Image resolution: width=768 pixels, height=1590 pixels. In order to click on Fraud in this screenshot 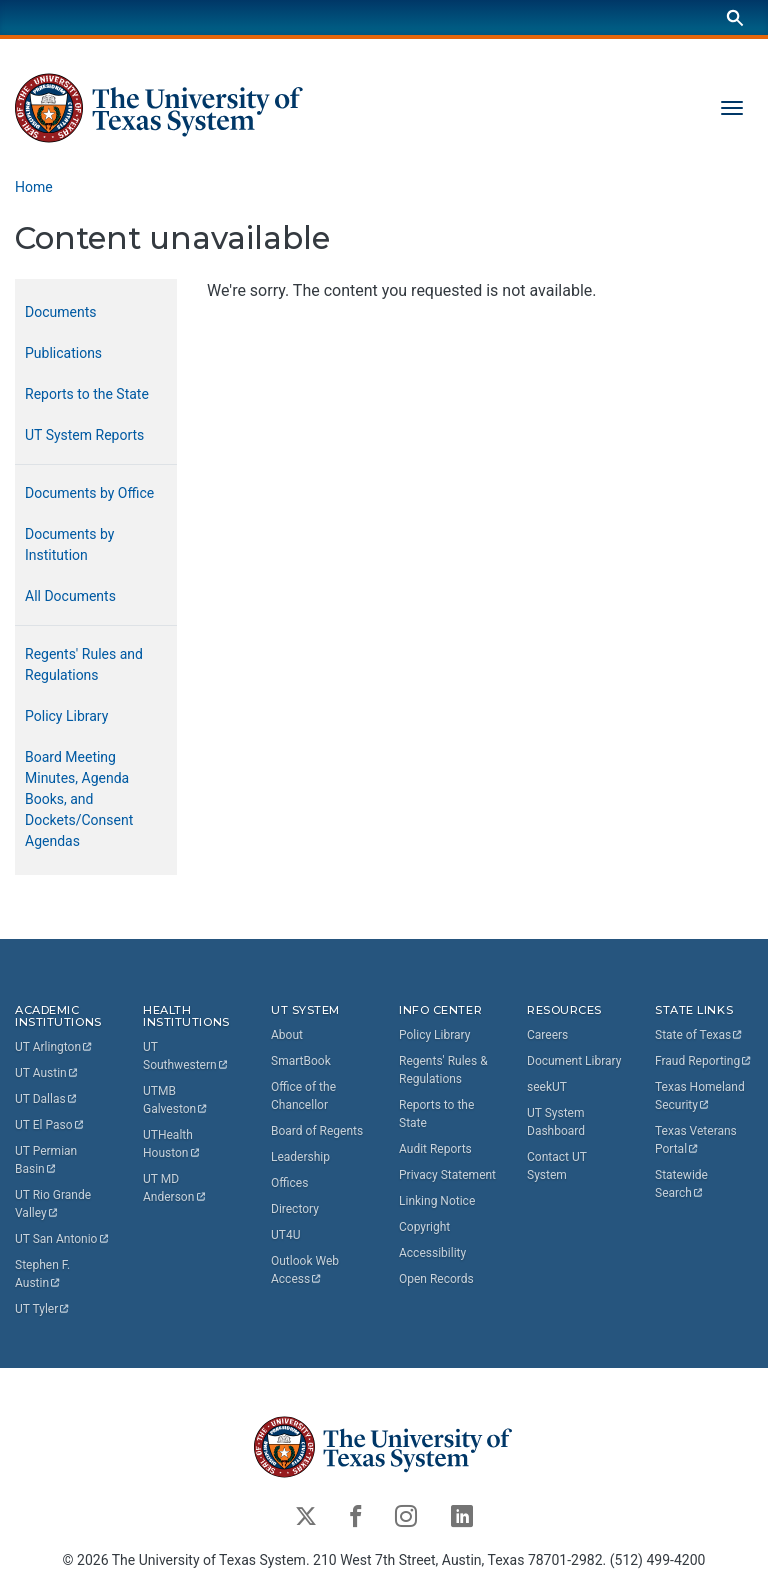, I will do `click(704, 1061)`.